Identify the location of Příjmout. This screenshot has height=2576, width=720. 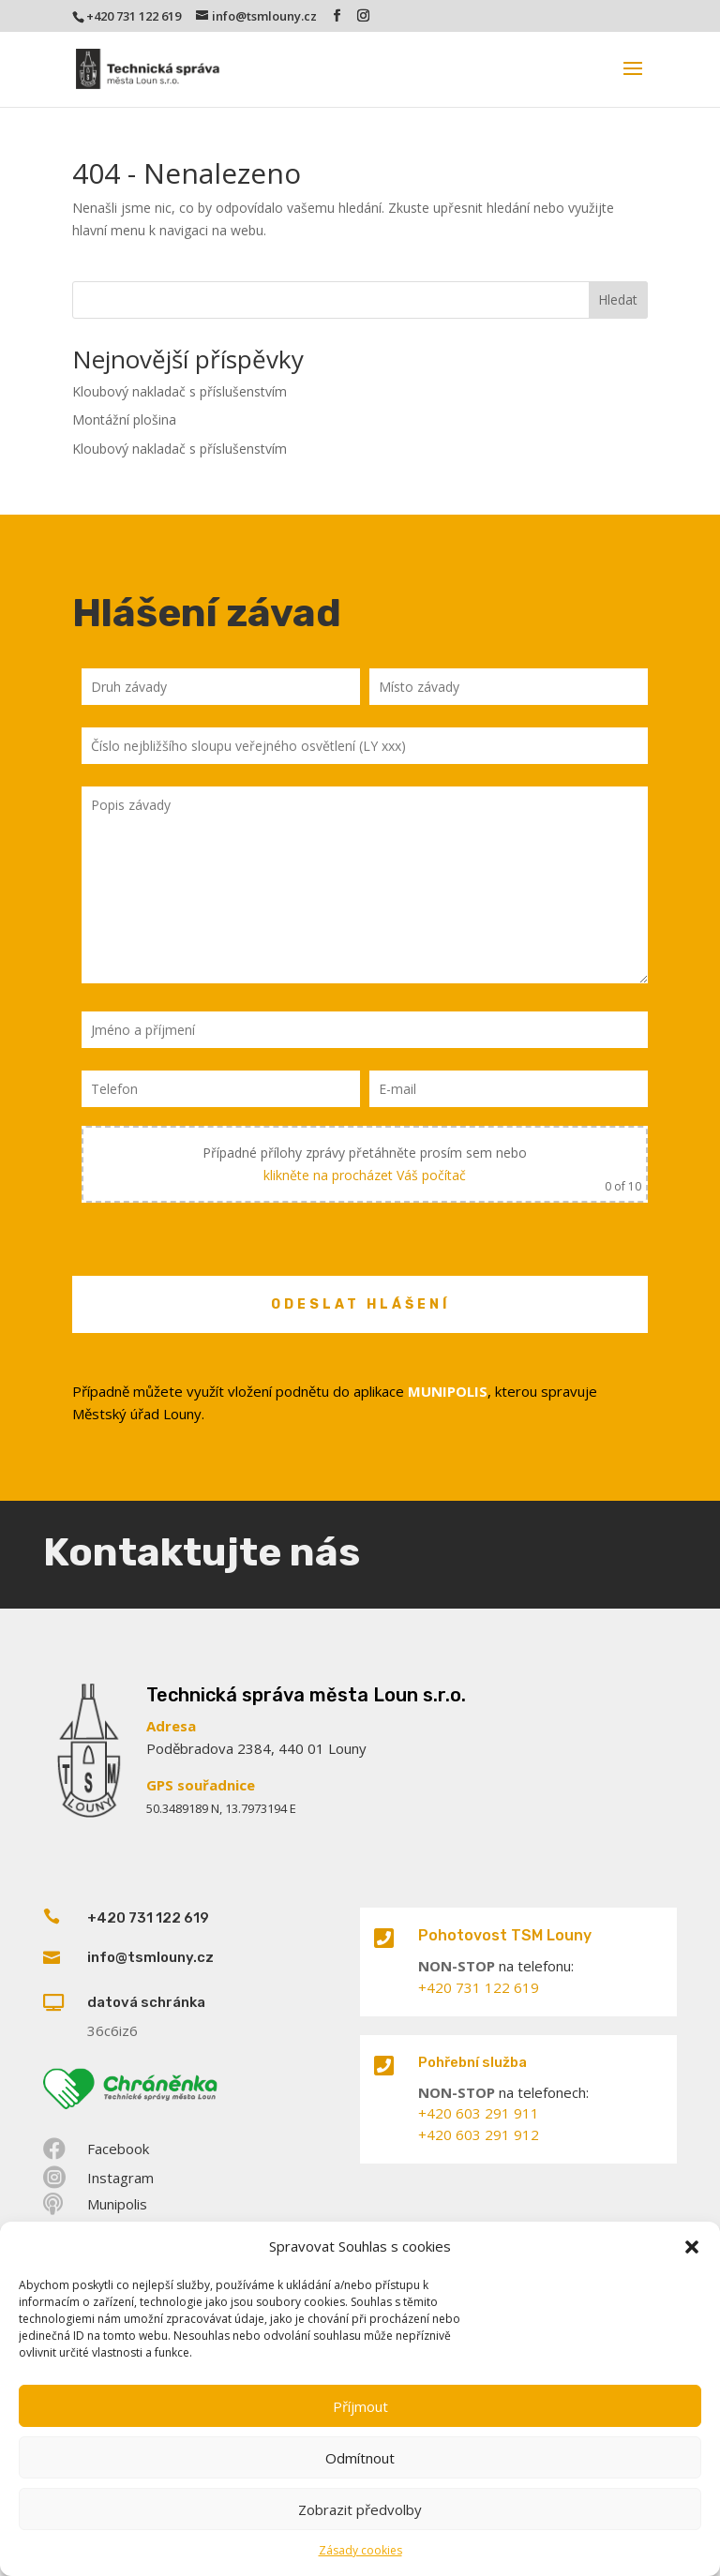
(360, 2406).